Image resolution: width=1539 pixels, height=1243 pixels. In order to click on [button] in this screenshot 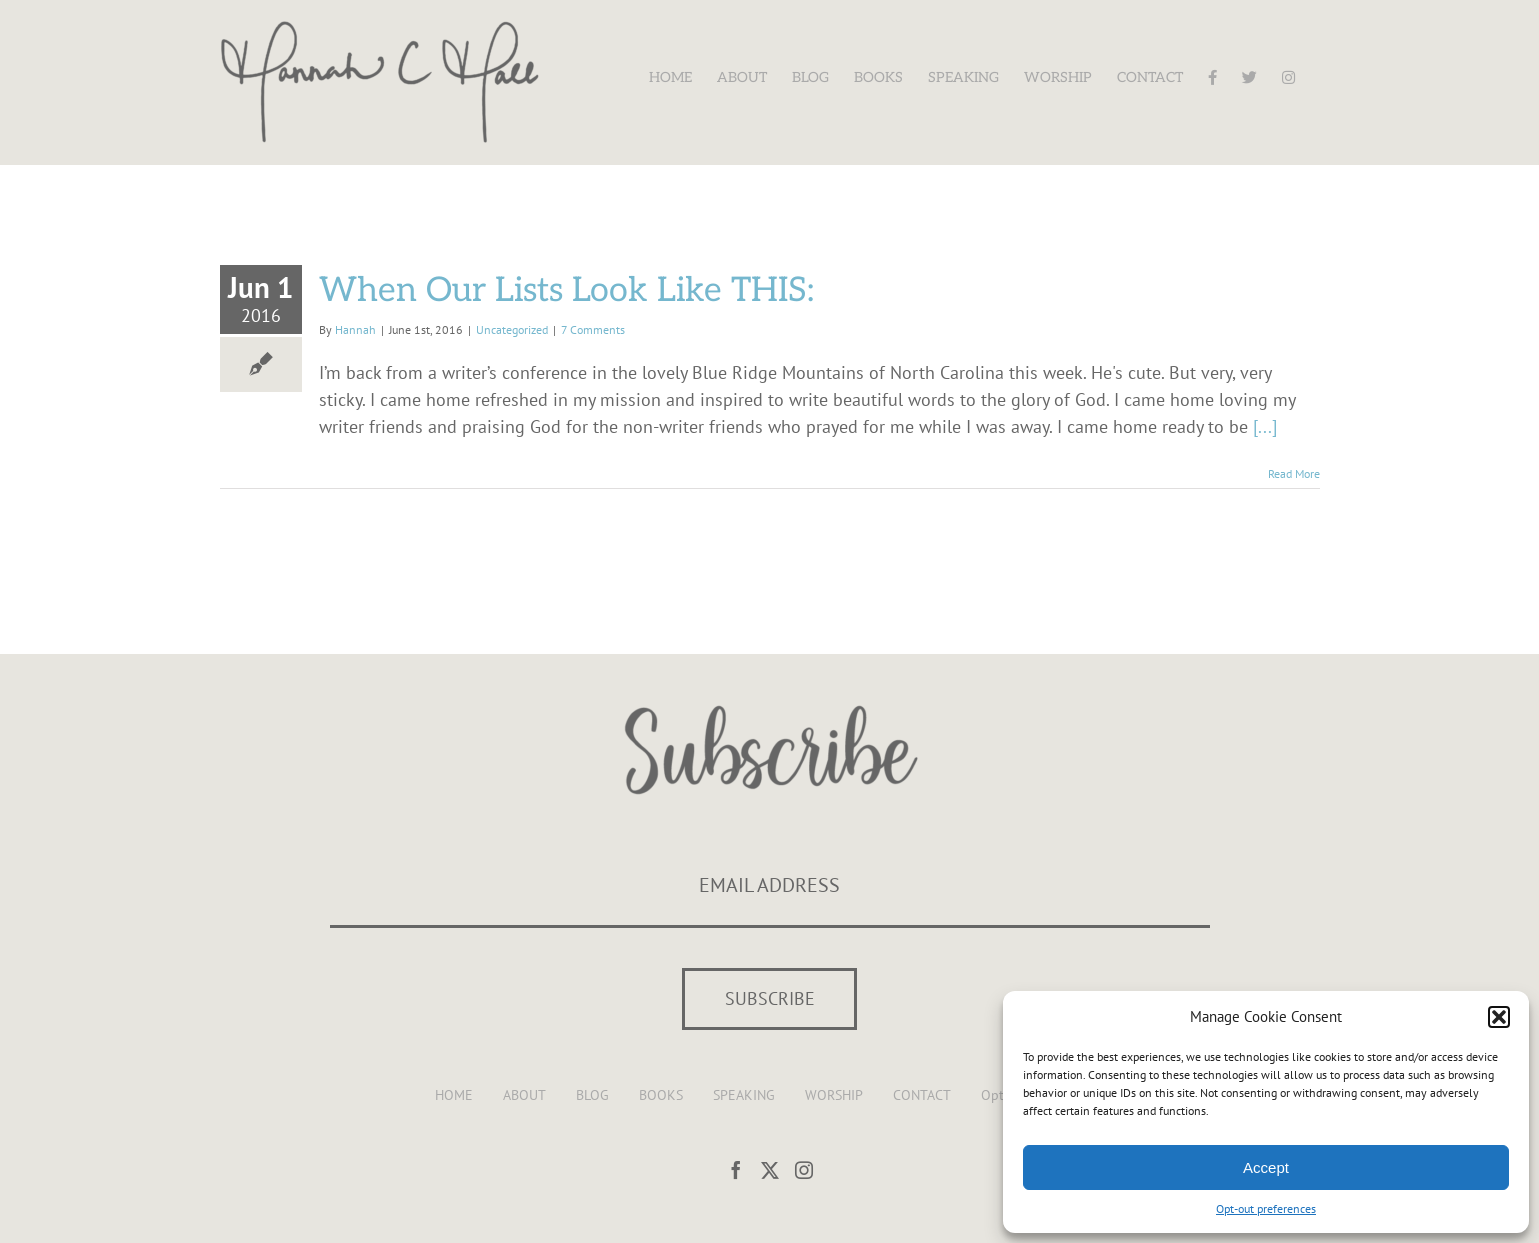, I will do `click(1499, 1017)`.